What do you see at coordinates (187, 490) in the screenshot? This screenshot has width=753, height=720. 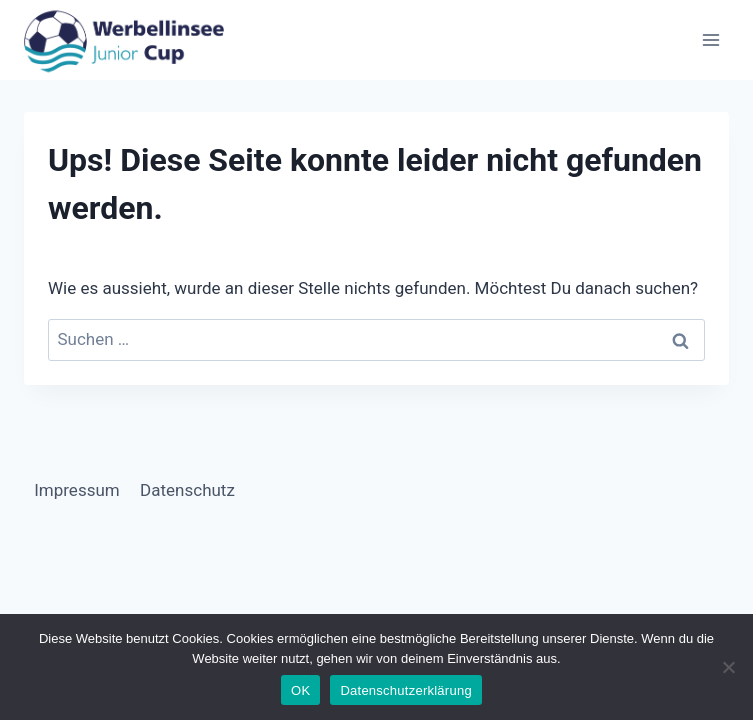 I see `Datenschutz` at bounding box center [187, 490].